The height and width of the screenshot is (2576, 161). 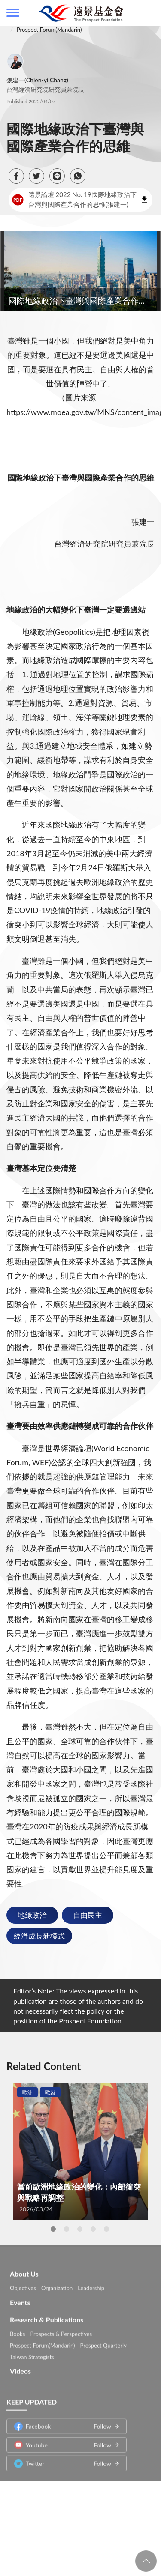 I want to click on 地緣政治, so click(x=32, y=1914).